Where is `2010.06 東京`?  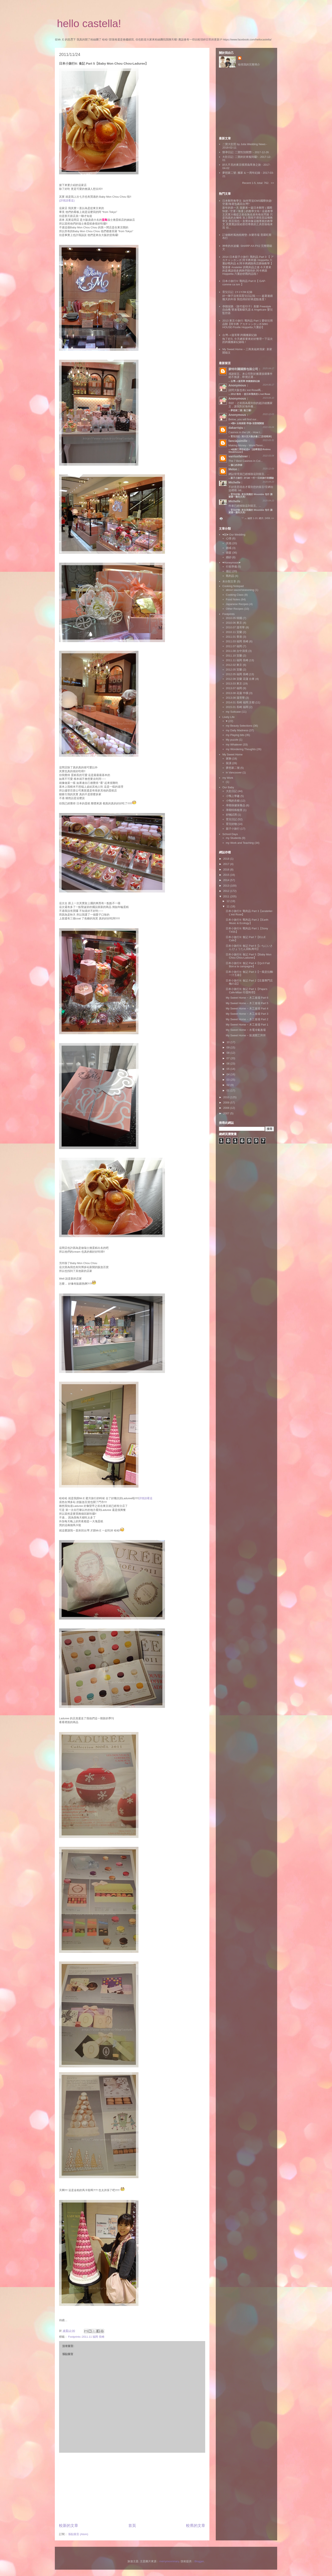
2010.06 東京 is located at coordinates (234, 622).